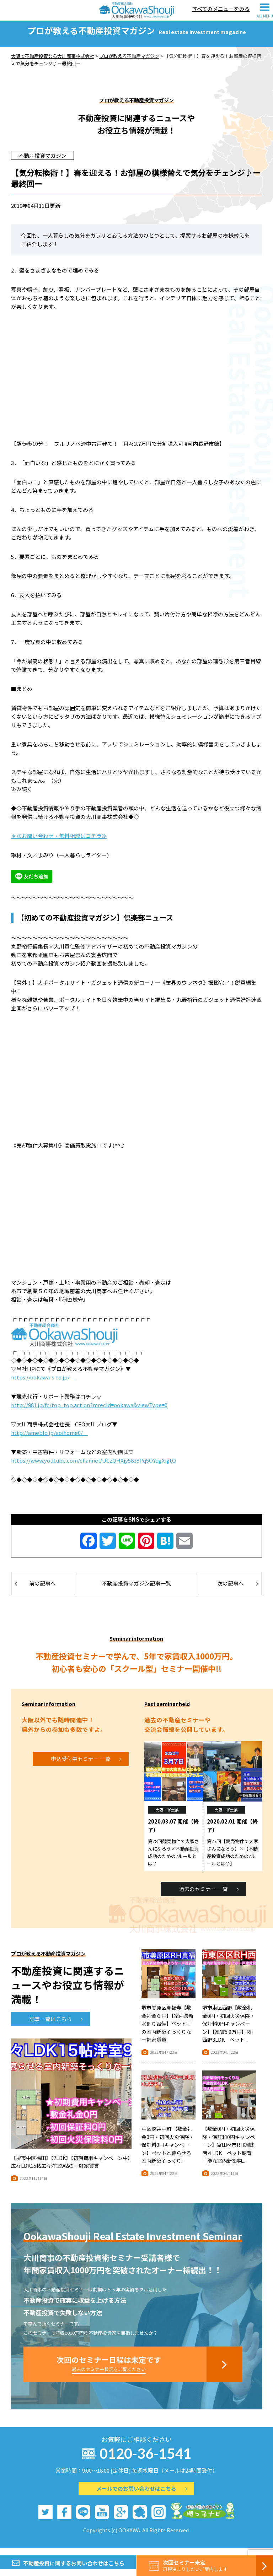 This screenshot has height=2576, width=273. What do you see at coordinates (59, 842) in the screenshot?
I see `＊≪お問い合わせ・無料相談はコチラ≫` at bounding box center [59, 842].